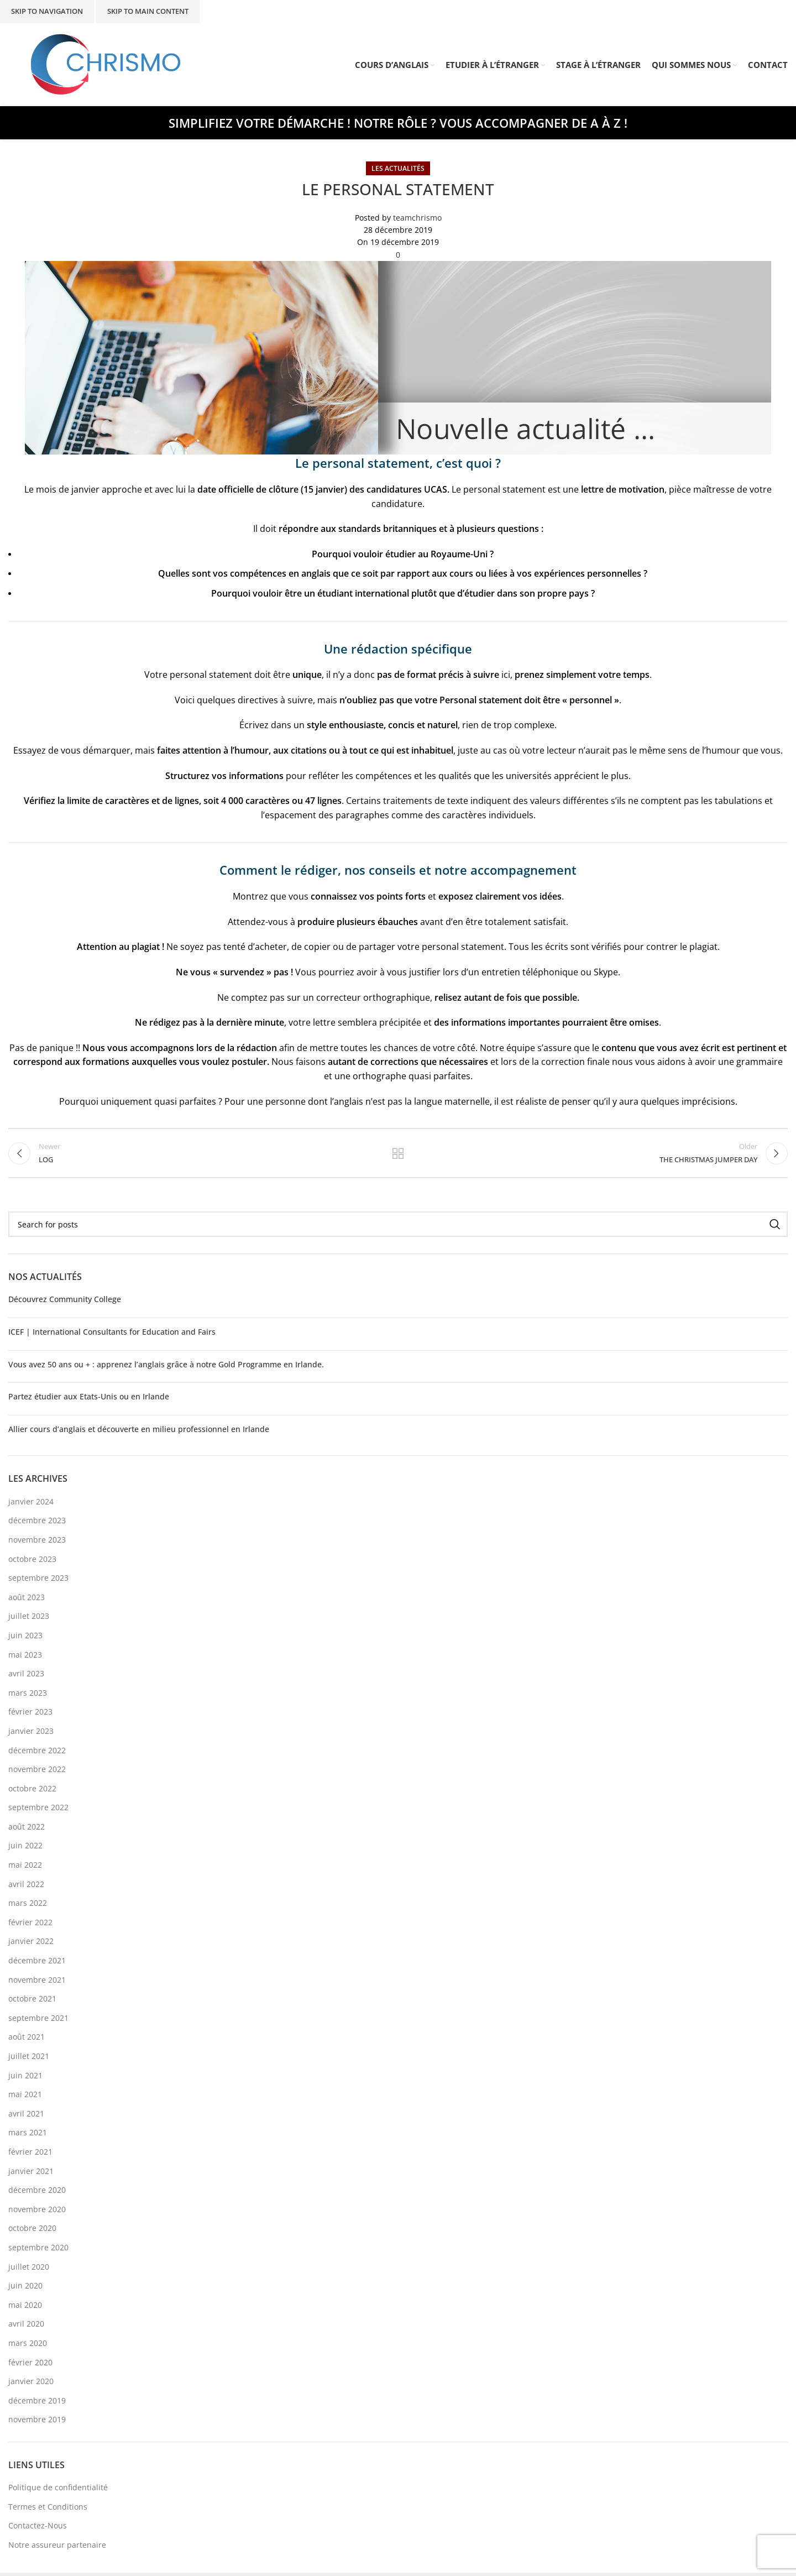 The width and height of the screenshot is (796, 2576). What do you see at coordinates (37, 2212) in the screenshot?
I see `novembre 2020` at bounding box center [37, 2212].